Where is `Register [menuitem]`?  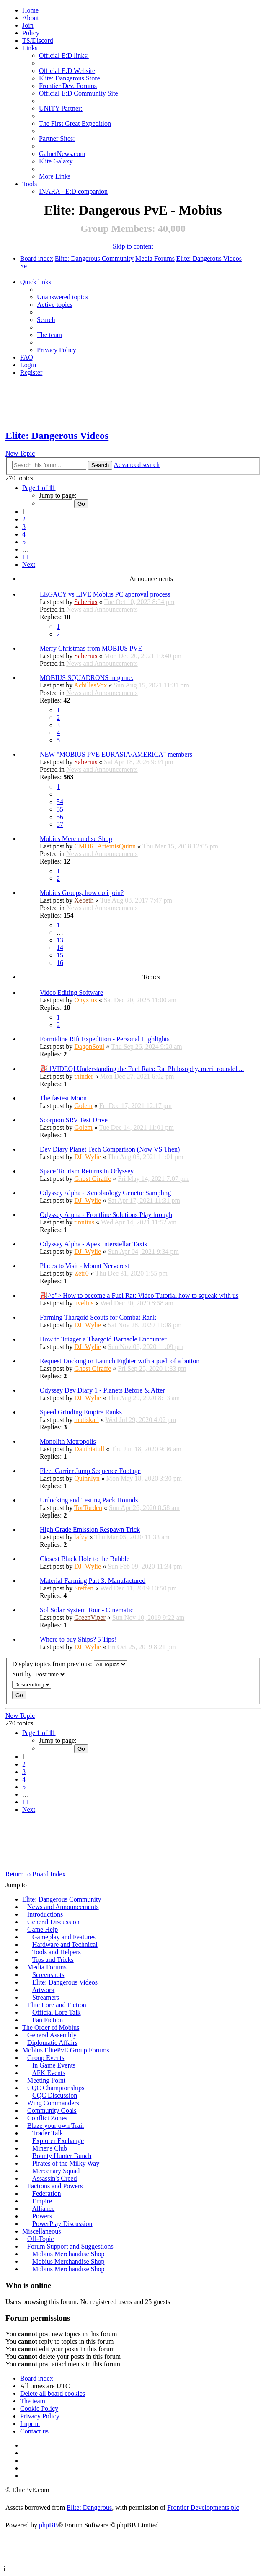 Register [menuitem] is located at coordinates (31, 372).